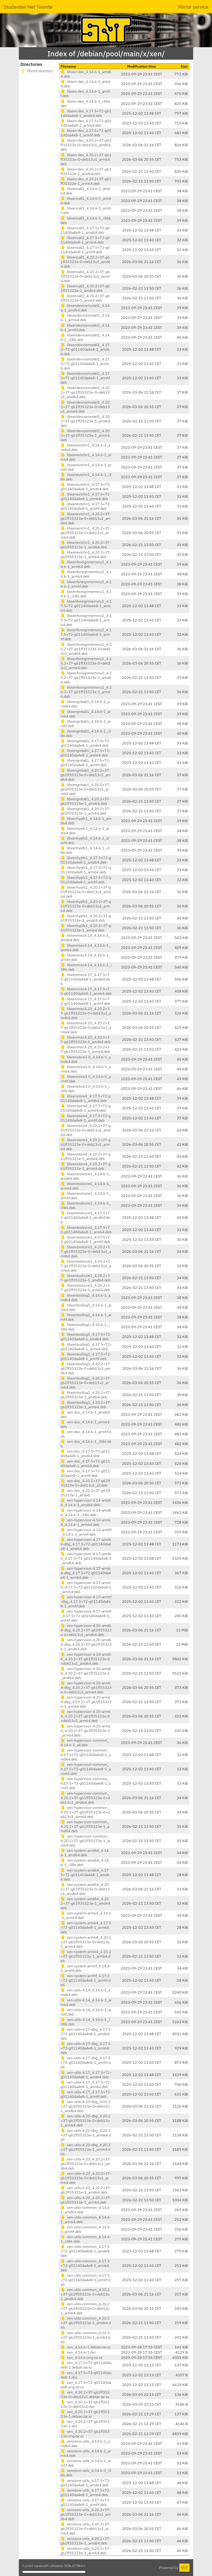 The image size is (212, 2576). Describe the element at coordinates (85, 1852) in the screenshot. I see `xen-system-amd64_4.14.6-1_amd64.deb` at that location.